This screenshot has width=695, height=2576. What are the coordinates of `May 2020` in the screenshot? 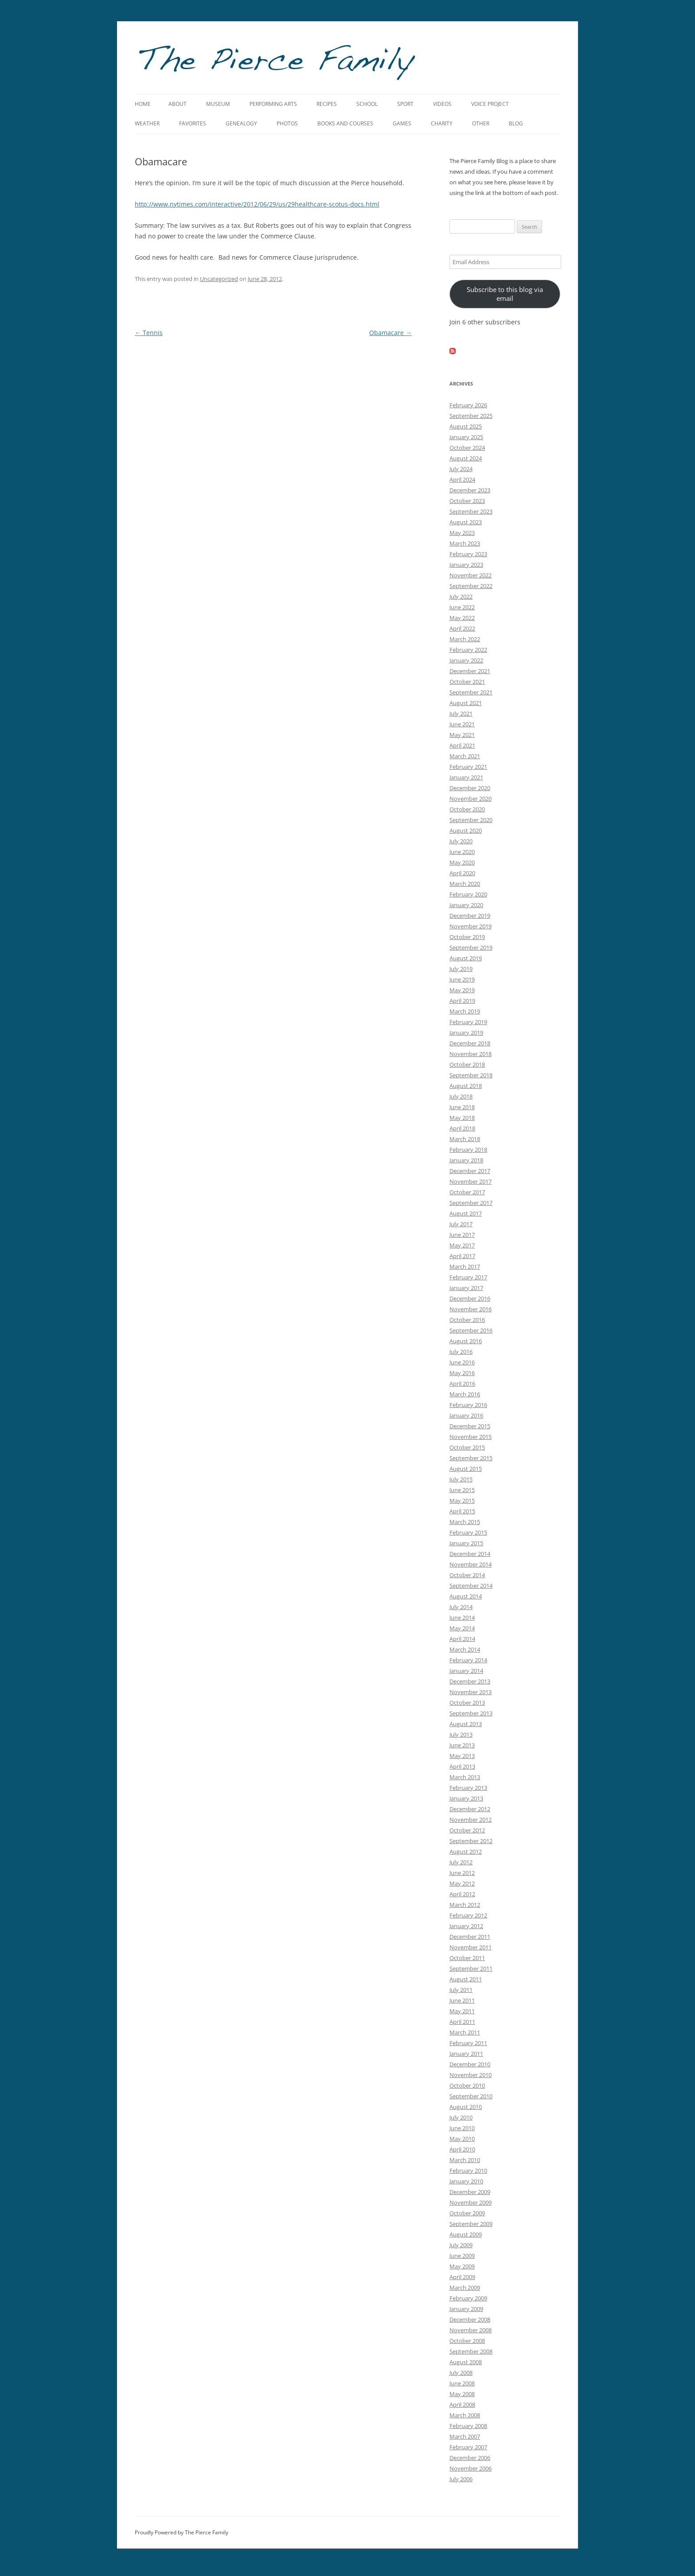 It's located at (462, 862).